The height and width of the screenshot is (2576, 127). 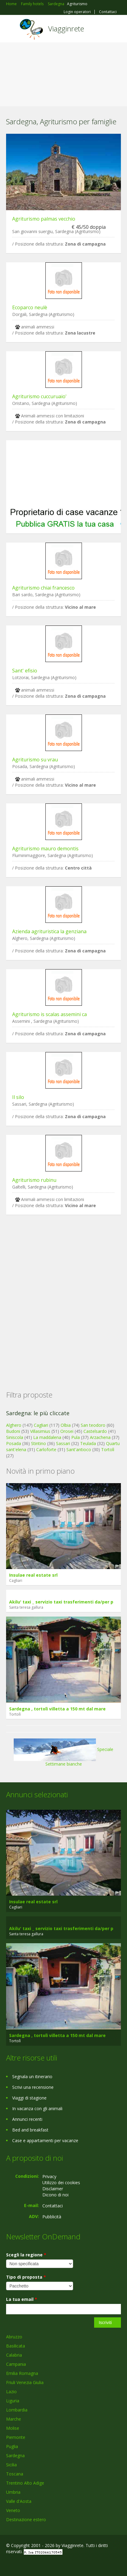 I want to click on Lazio, so click(x=11, y=2391).